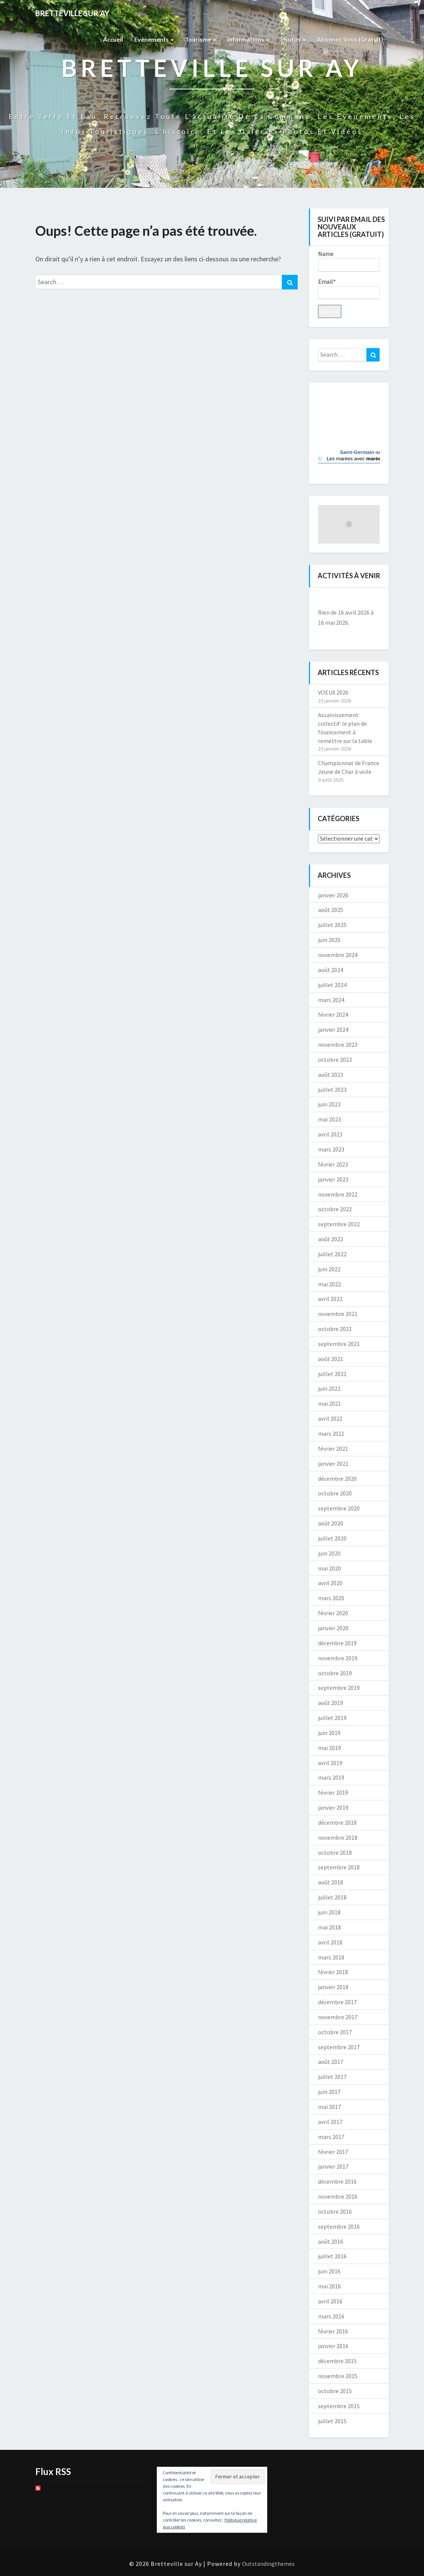 This screenshot has height=2576, width=424. What do you see at coordinates (329, 1568) in the screenshot?
I see `mai 2020` at bounding box center [329, 1568].